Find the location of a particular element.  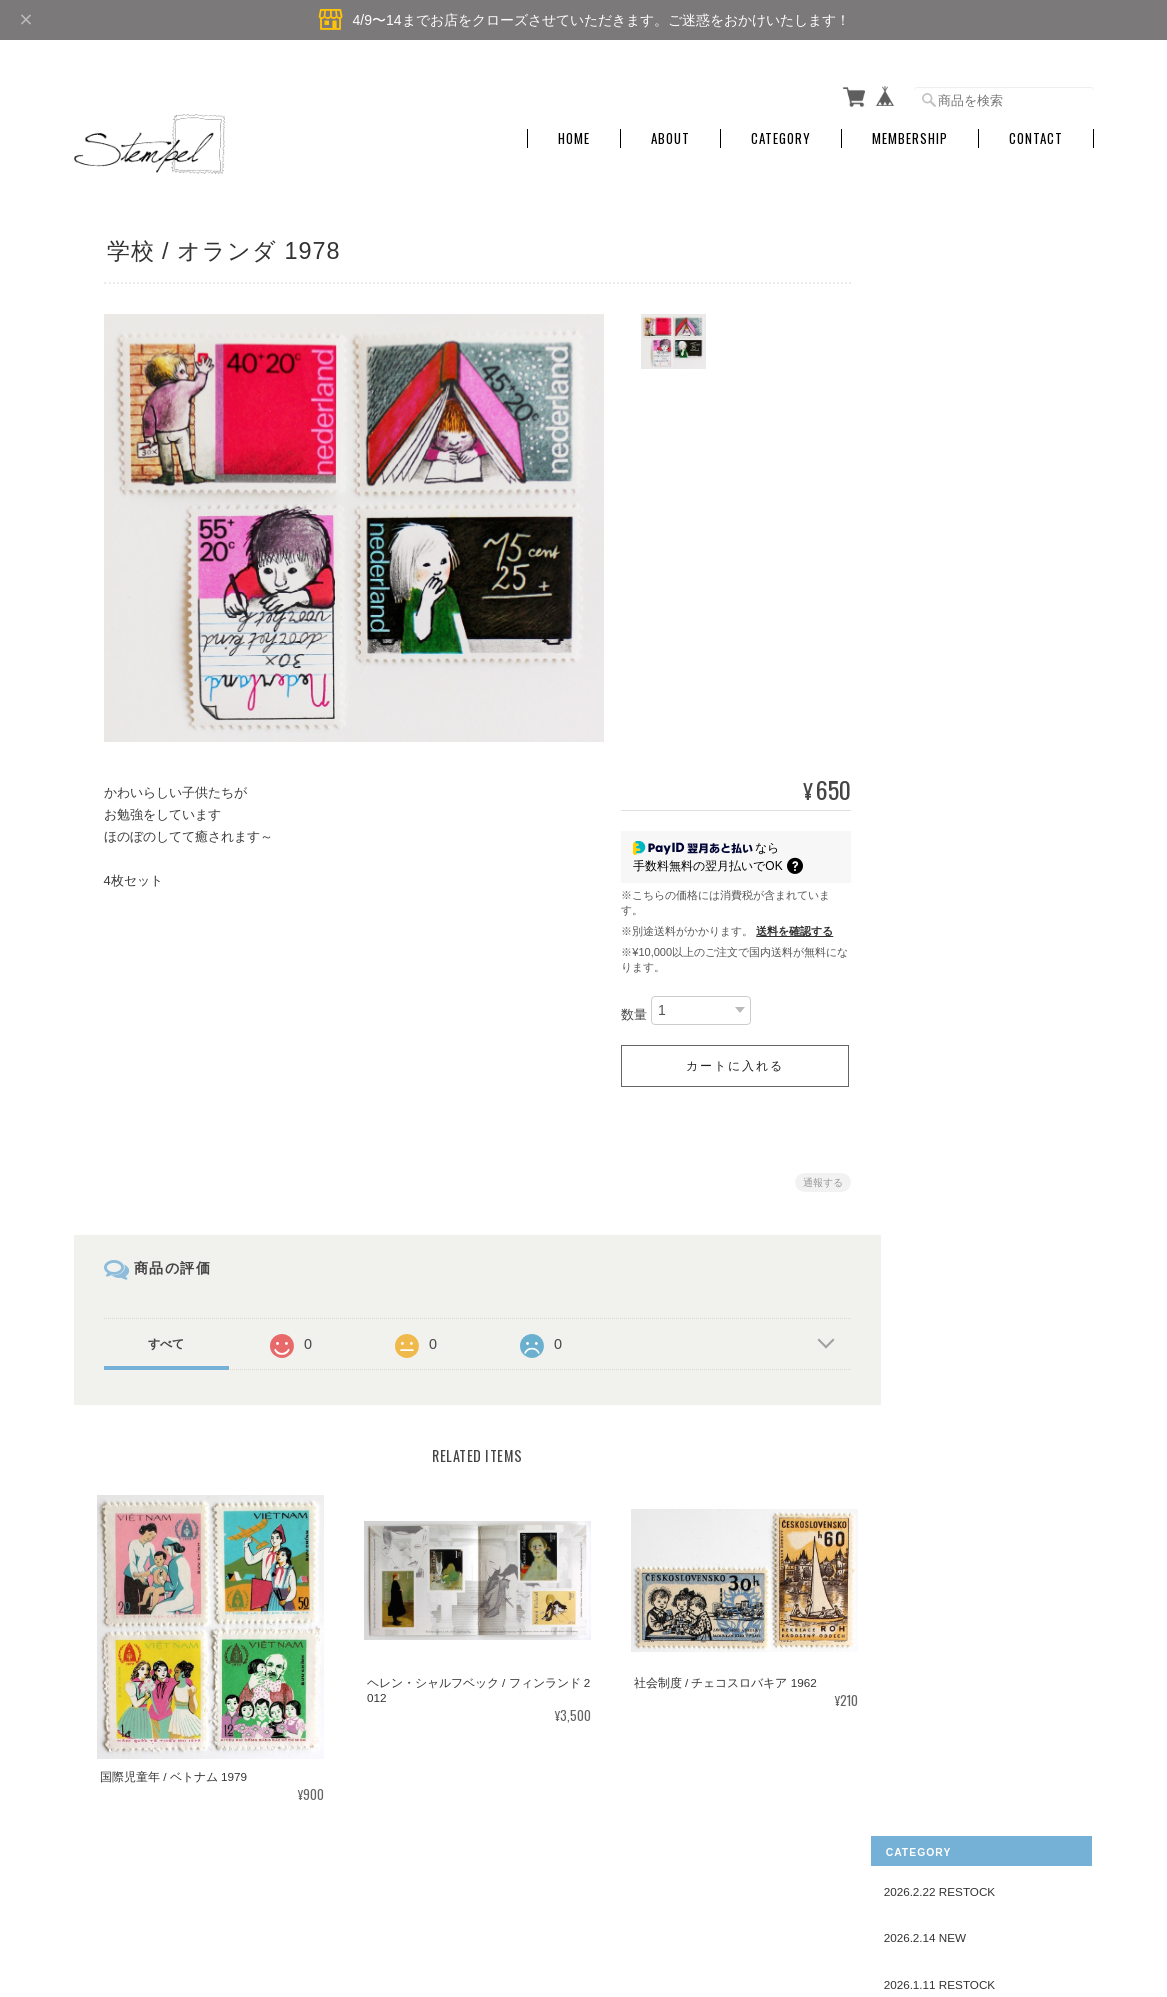

2025.12.9 RESTOCK is located at coordinates (968, 393).